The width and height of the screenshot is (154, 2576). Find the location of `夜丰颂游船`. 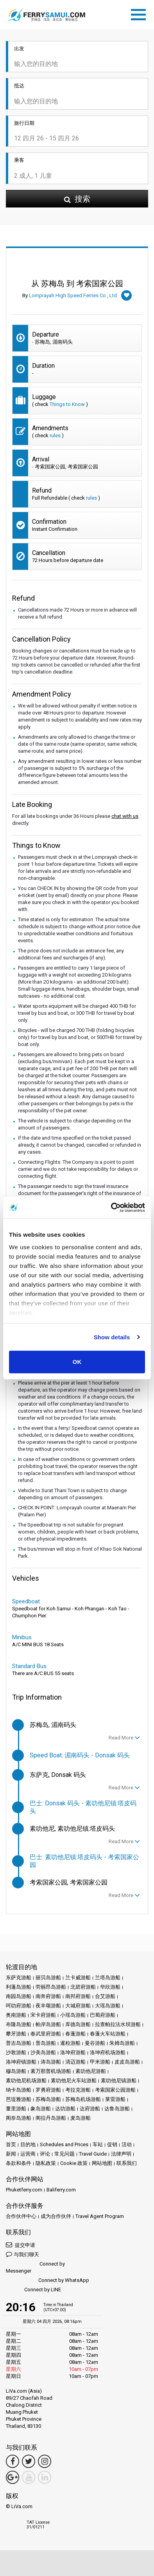

夜丰颂游船 is located at coordinates (48, 2006).